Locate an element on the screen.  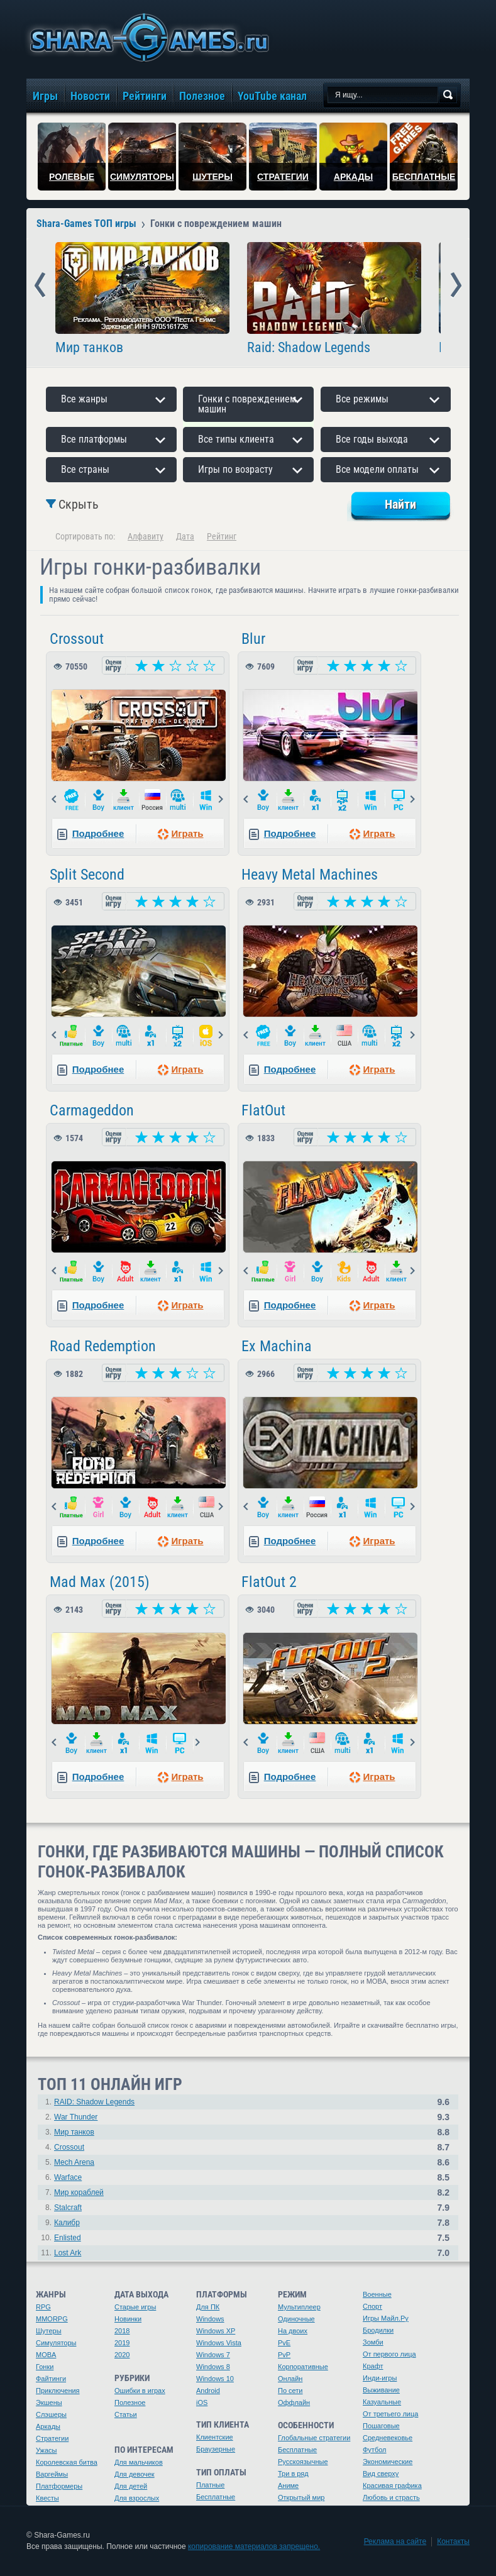
Для взрослых is located at coordinates (136, 2498).